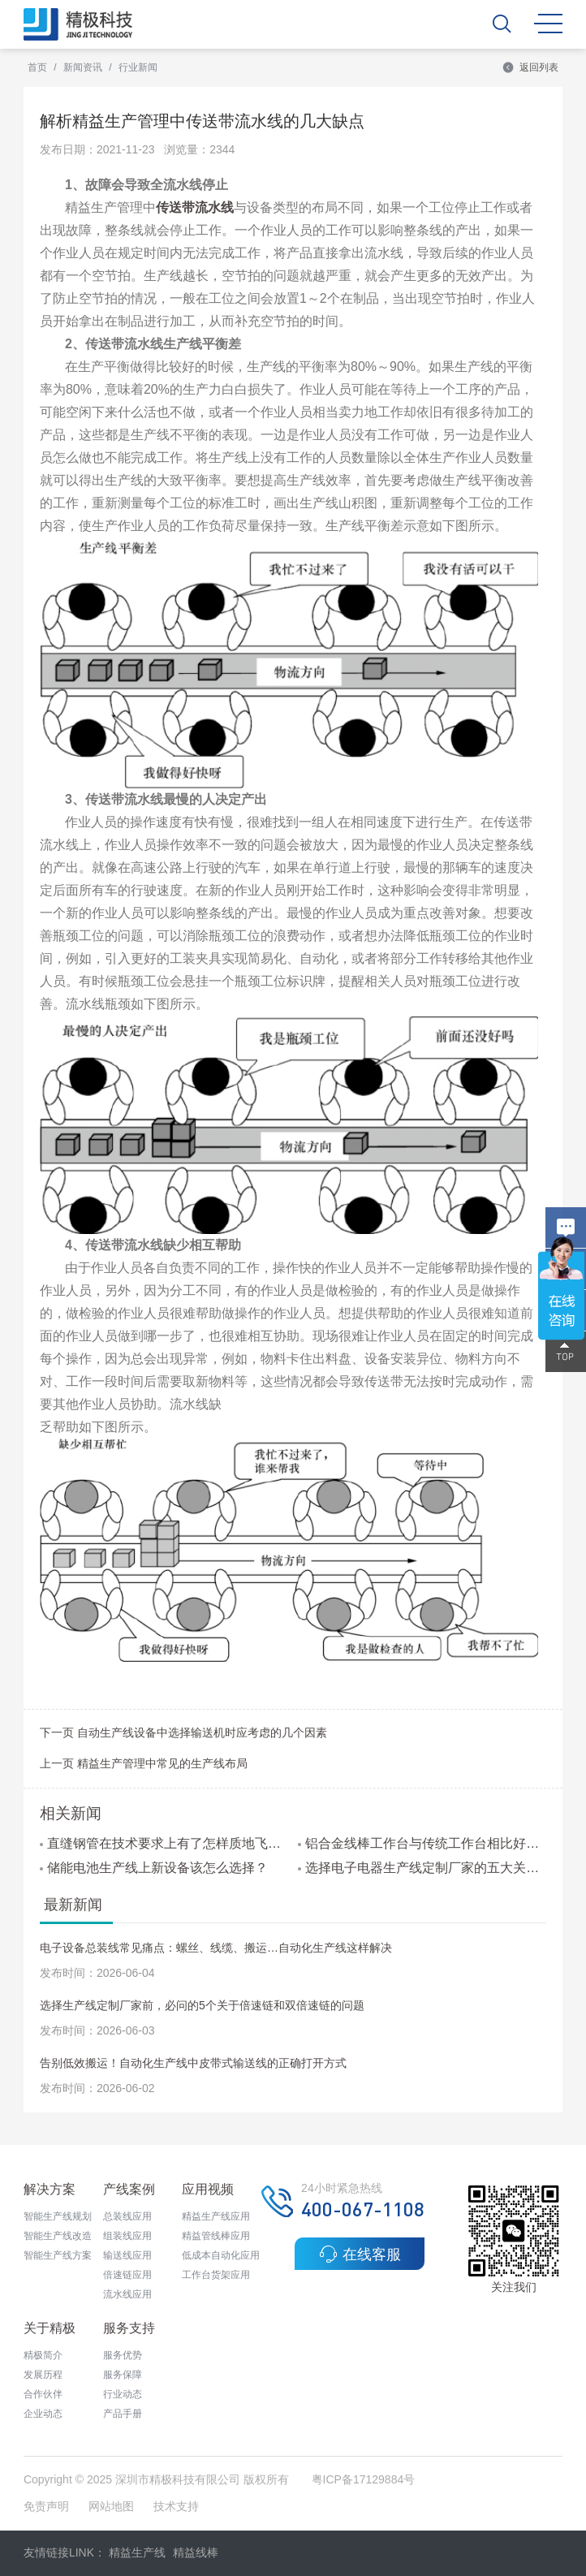 Image resolution: width=586 pixels, height=2576 pixels. What do you see at coordinates (530, 67) in the screenshot?
I see `返回列表` at bounding box center [530, 67].